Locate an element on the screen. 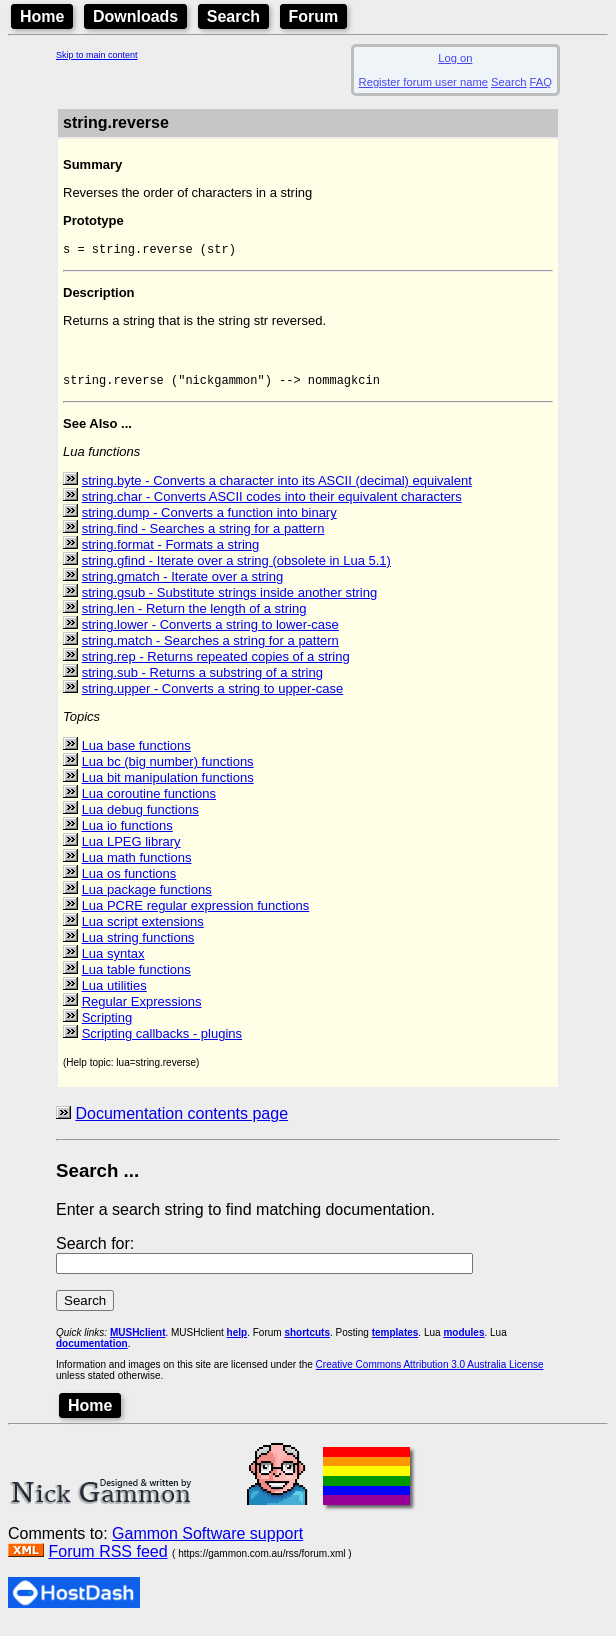  Lua package functions is located at coordinates (147, 897).